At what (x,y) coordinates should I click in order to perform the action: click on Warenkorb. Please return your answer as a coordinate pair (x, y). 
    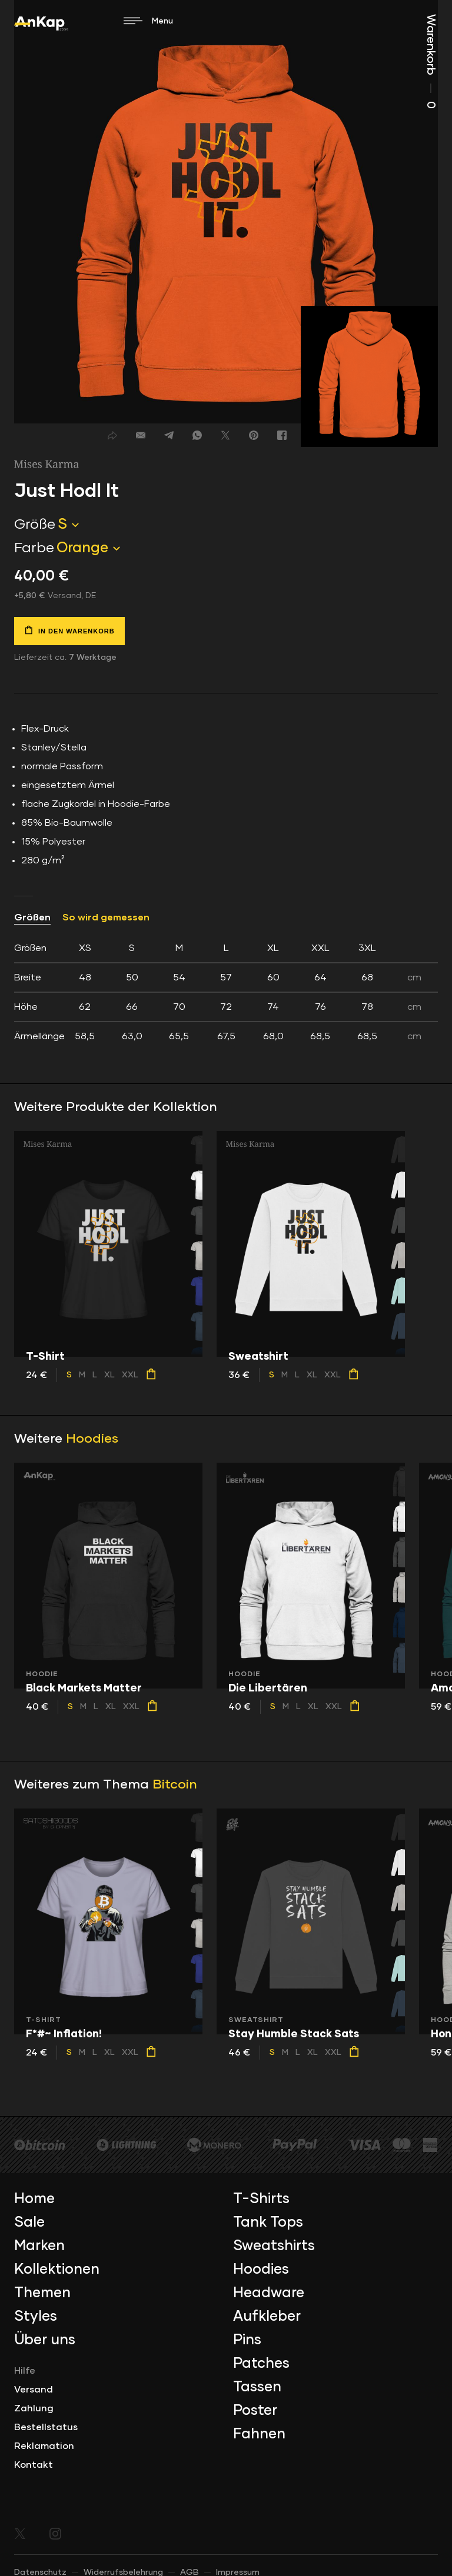
    Looking at the image, I should click on (431, 61).